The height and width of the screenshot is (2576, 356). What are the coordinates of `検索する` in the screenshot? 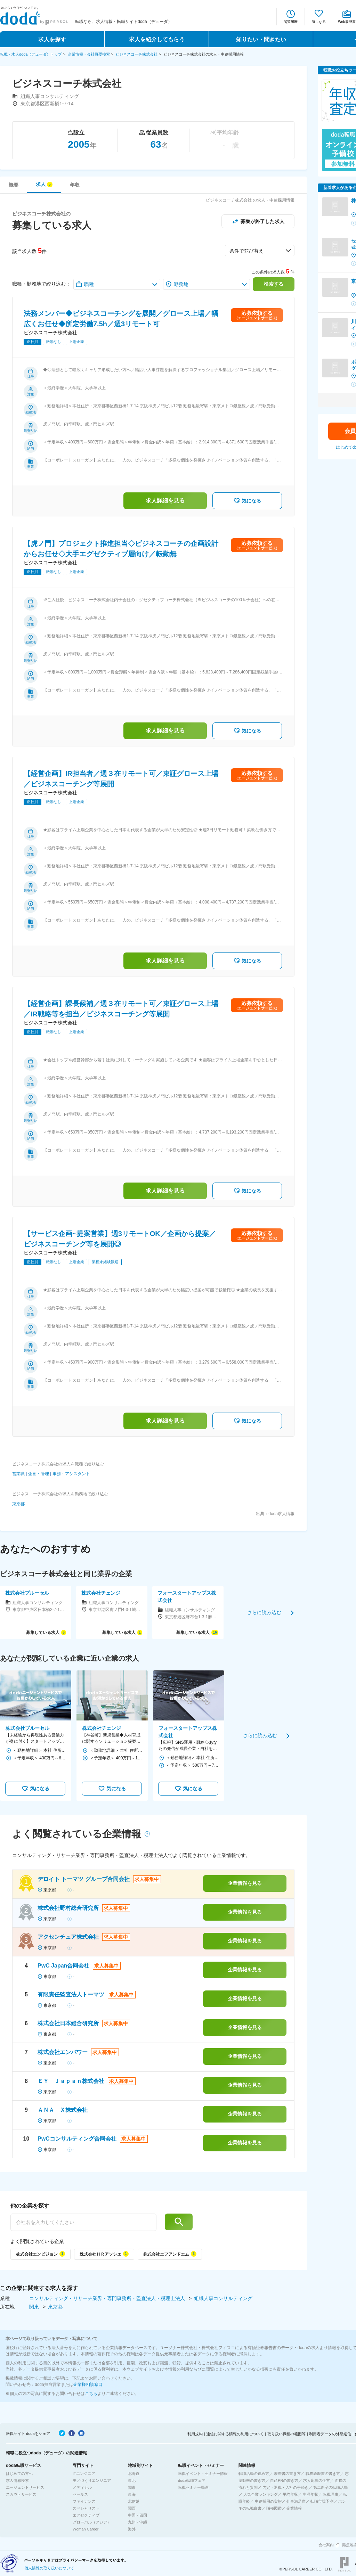 It's located at (273, 284).